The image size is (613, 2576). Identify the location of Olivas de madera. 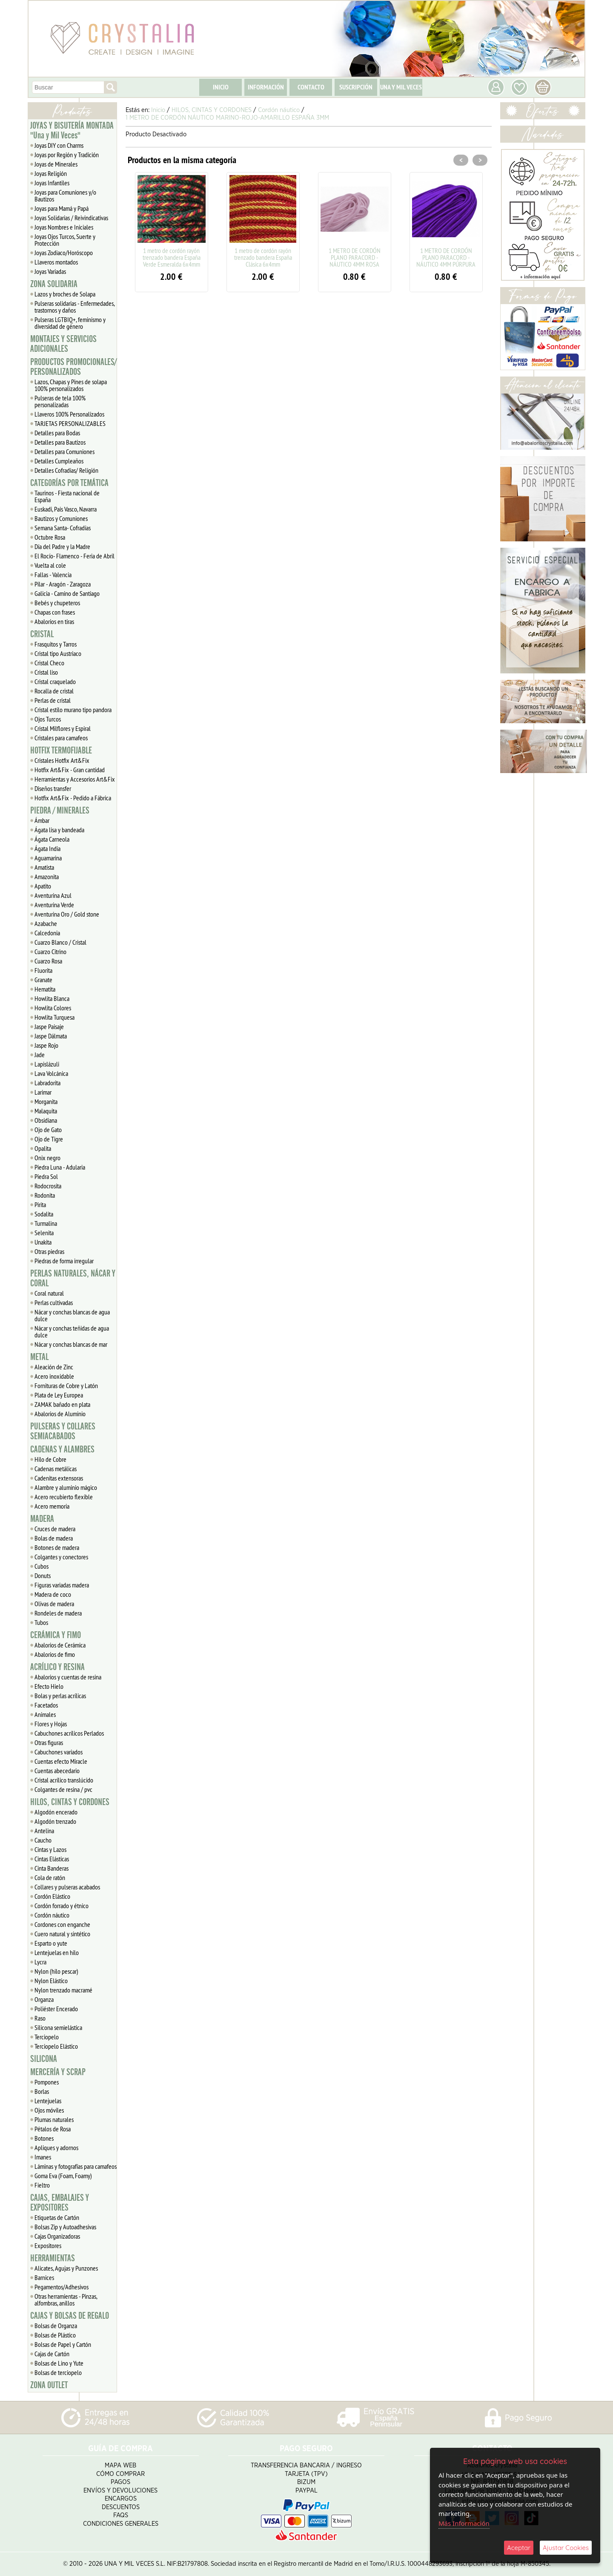
(54, 1603).